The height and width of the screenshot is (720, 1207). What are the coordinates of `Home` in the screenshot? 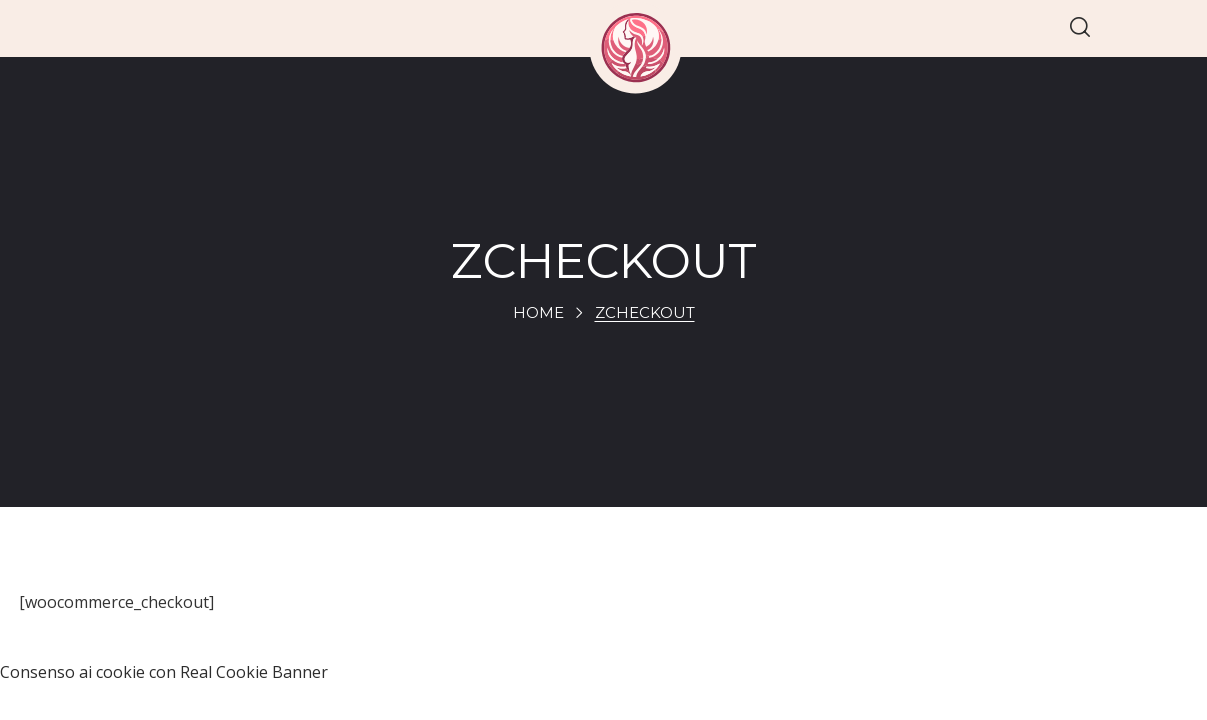 It's located at (538, 312).